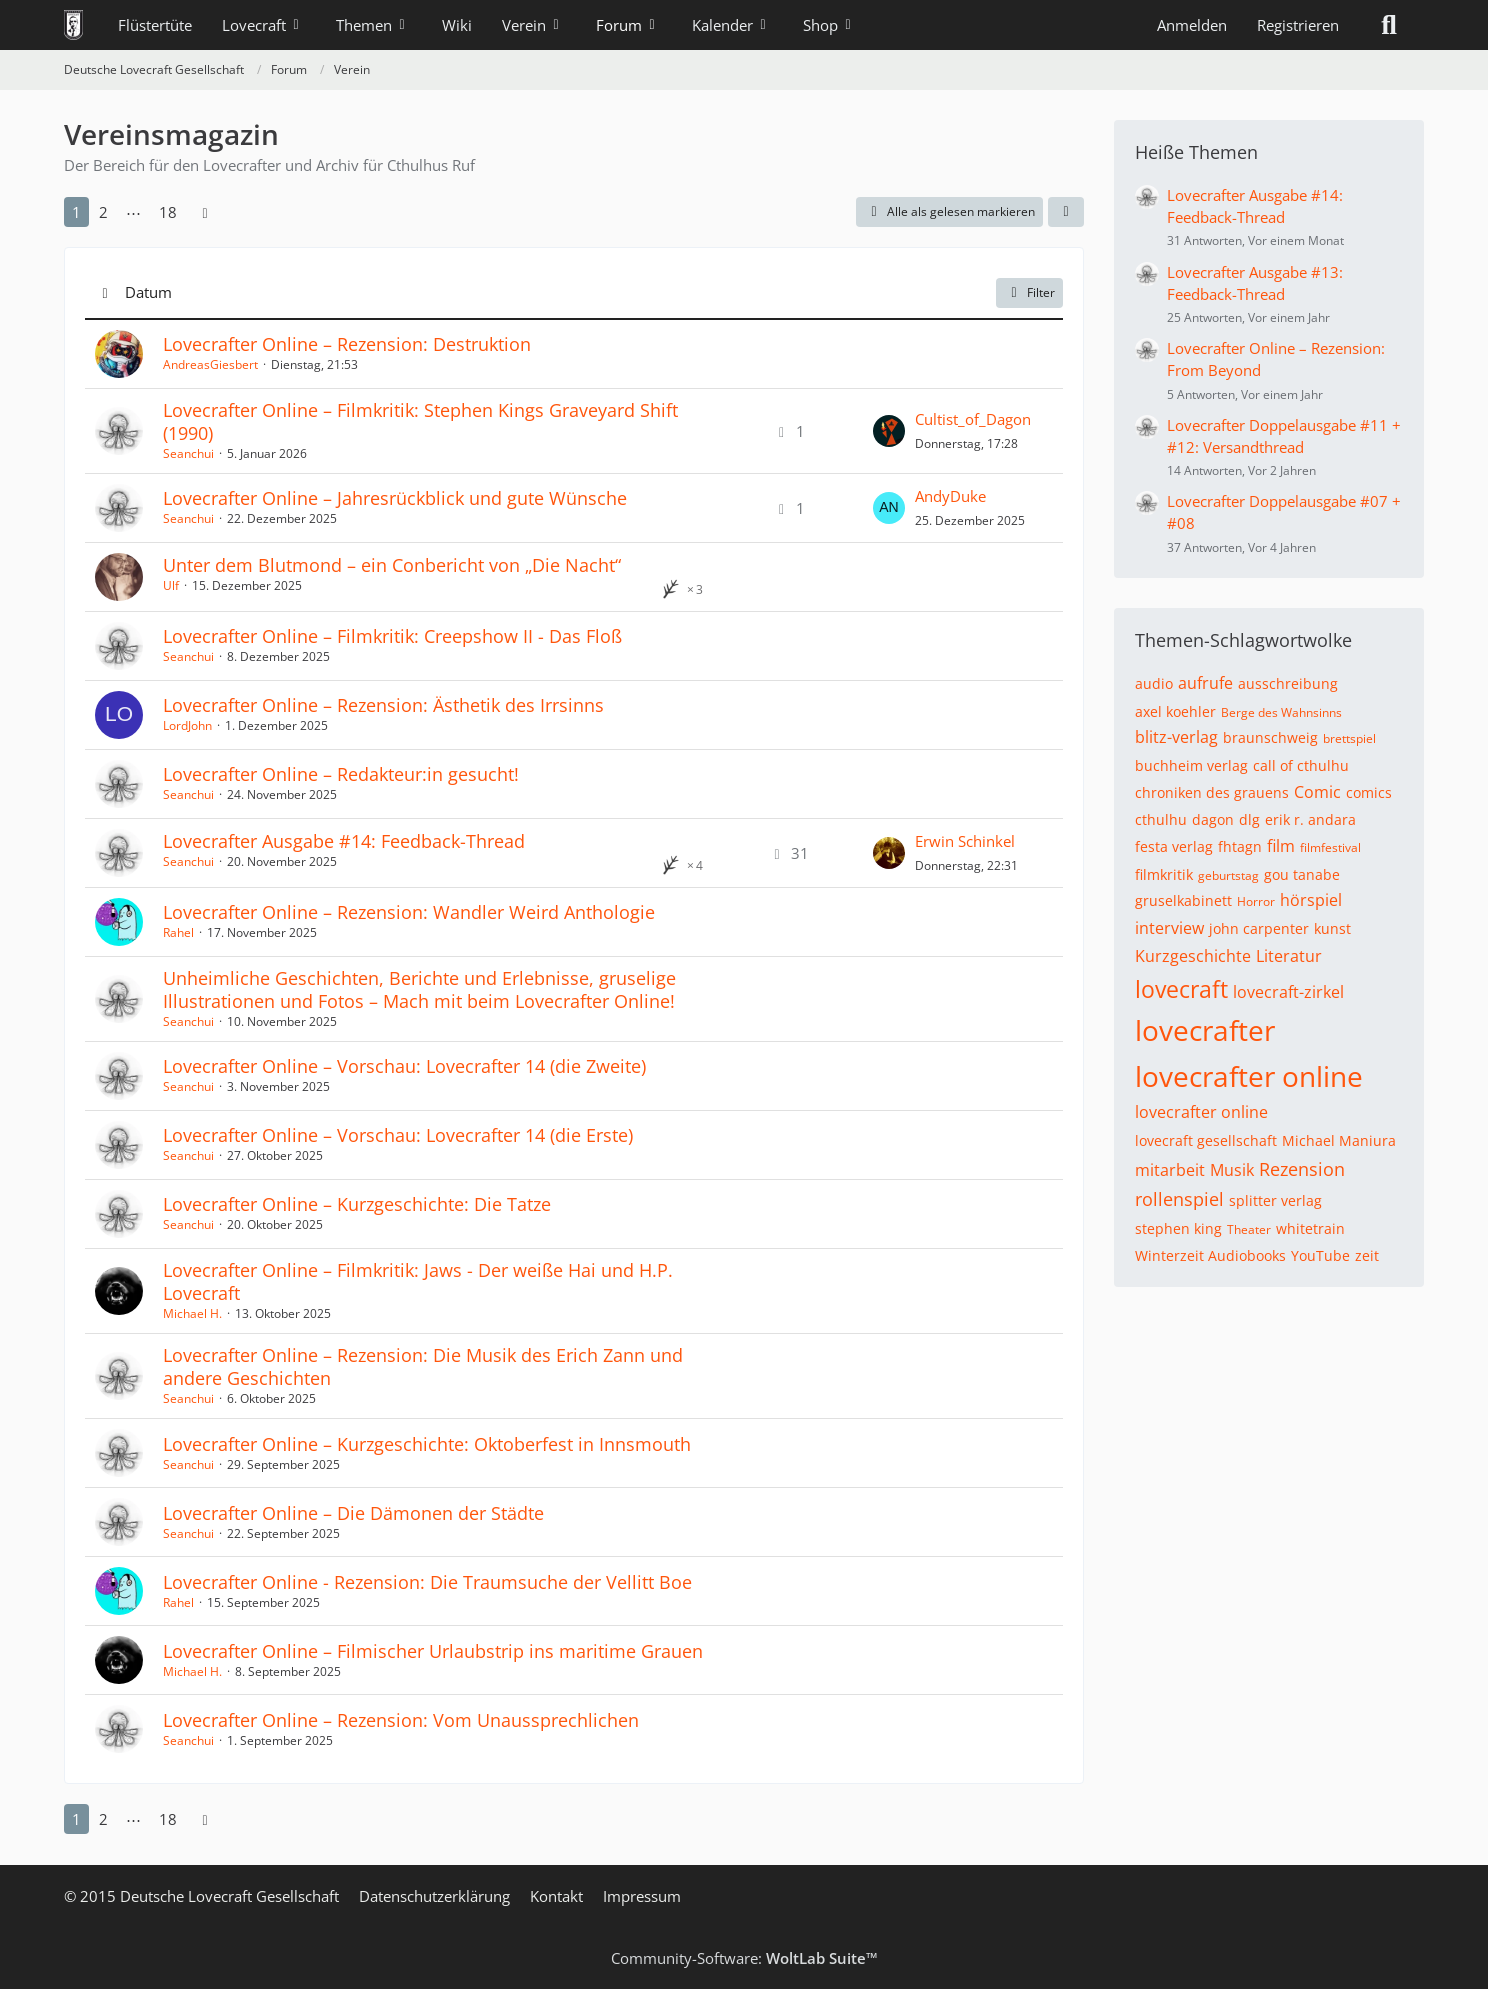 The image size is (1488, 1989). Describe the element at coordinates (103, 212) in the screenshot. I see `2 [Seite 2]` at that location.